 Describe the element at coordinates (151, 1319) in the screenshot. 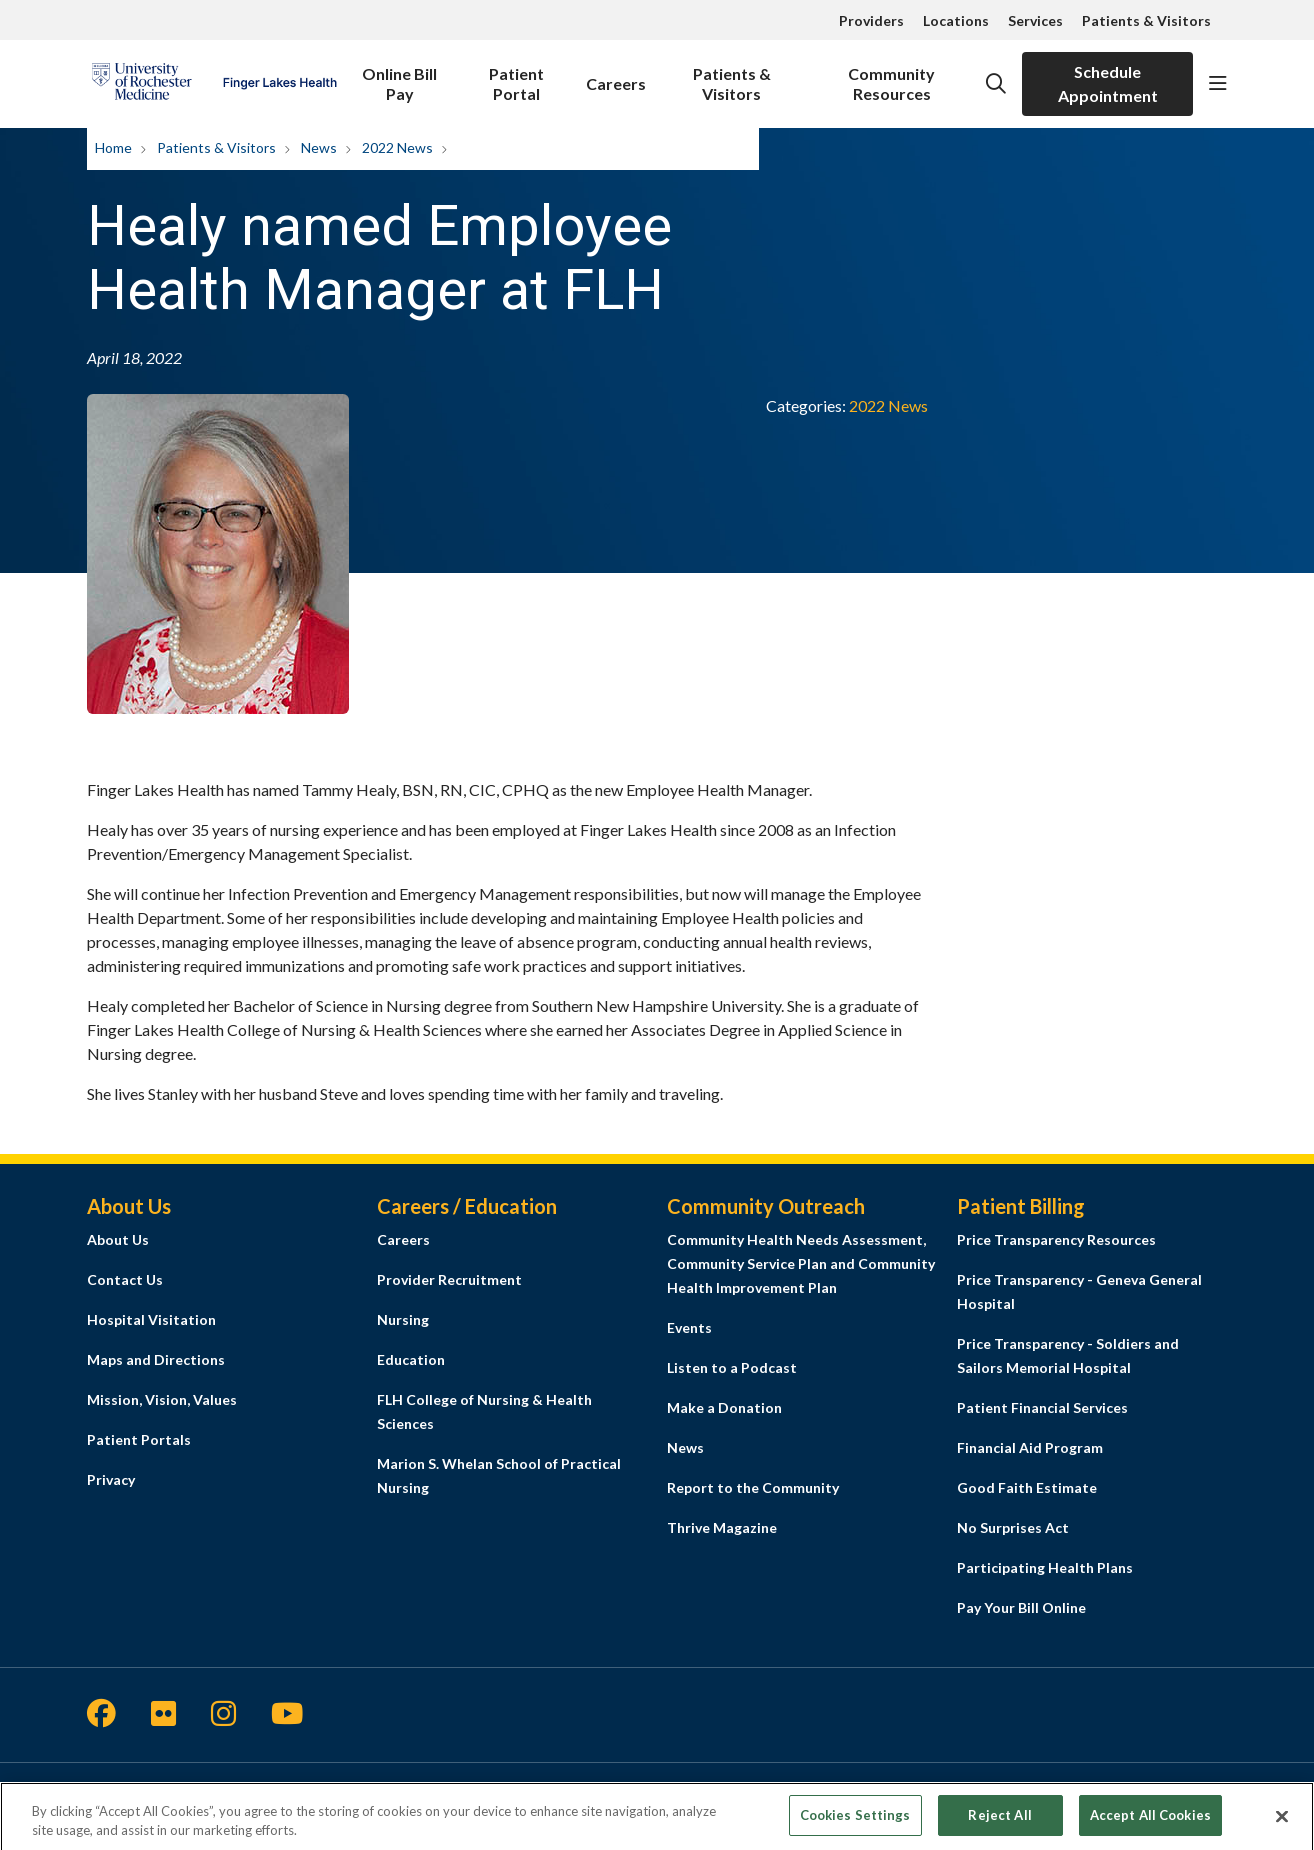

I see `Hospital Visitation` at that location.